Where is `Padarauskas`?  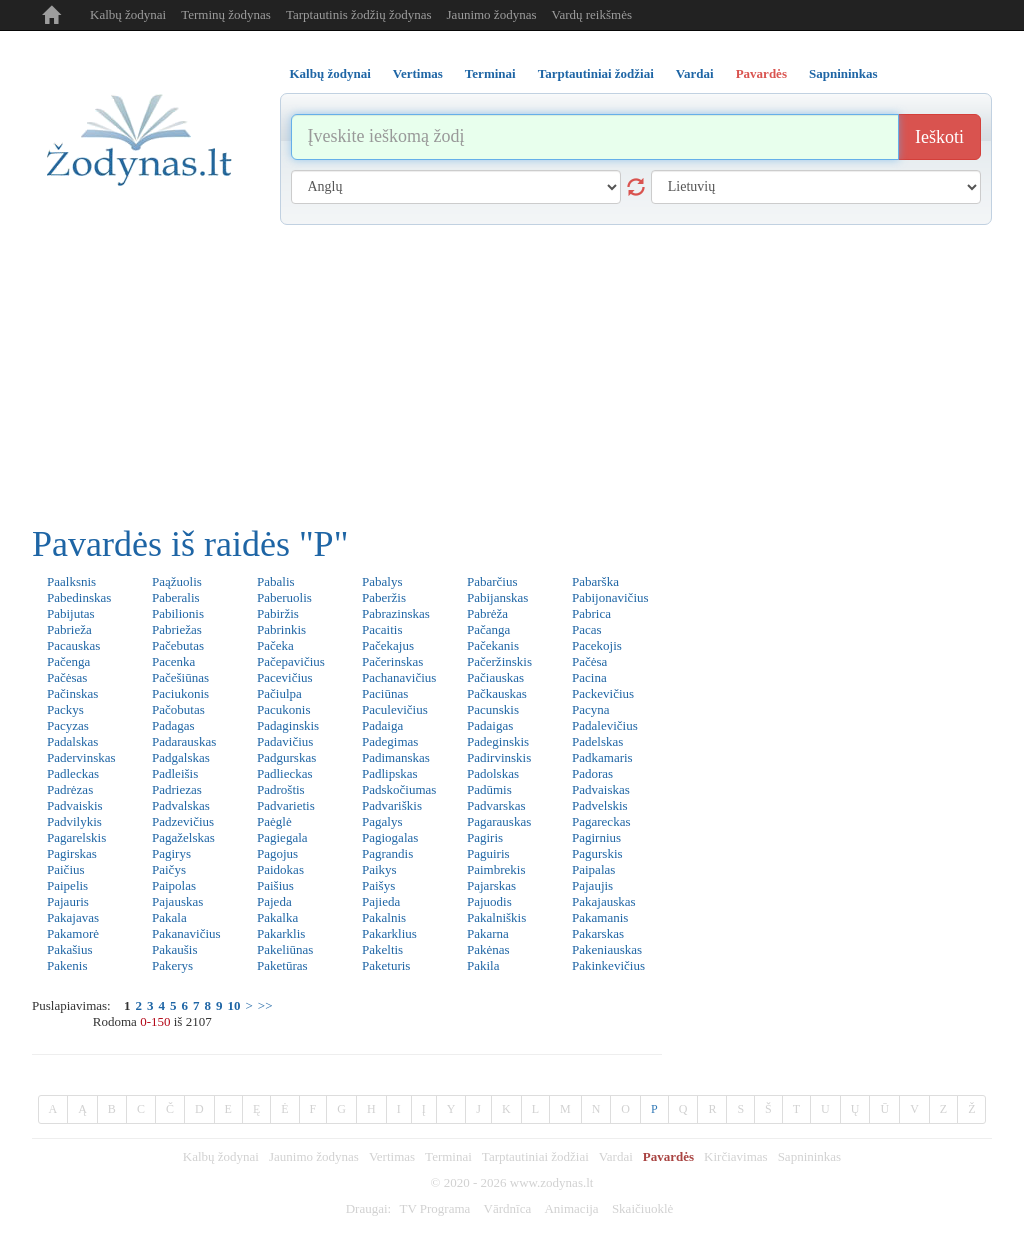
Padarauskas is located at coordinates (184, 741).